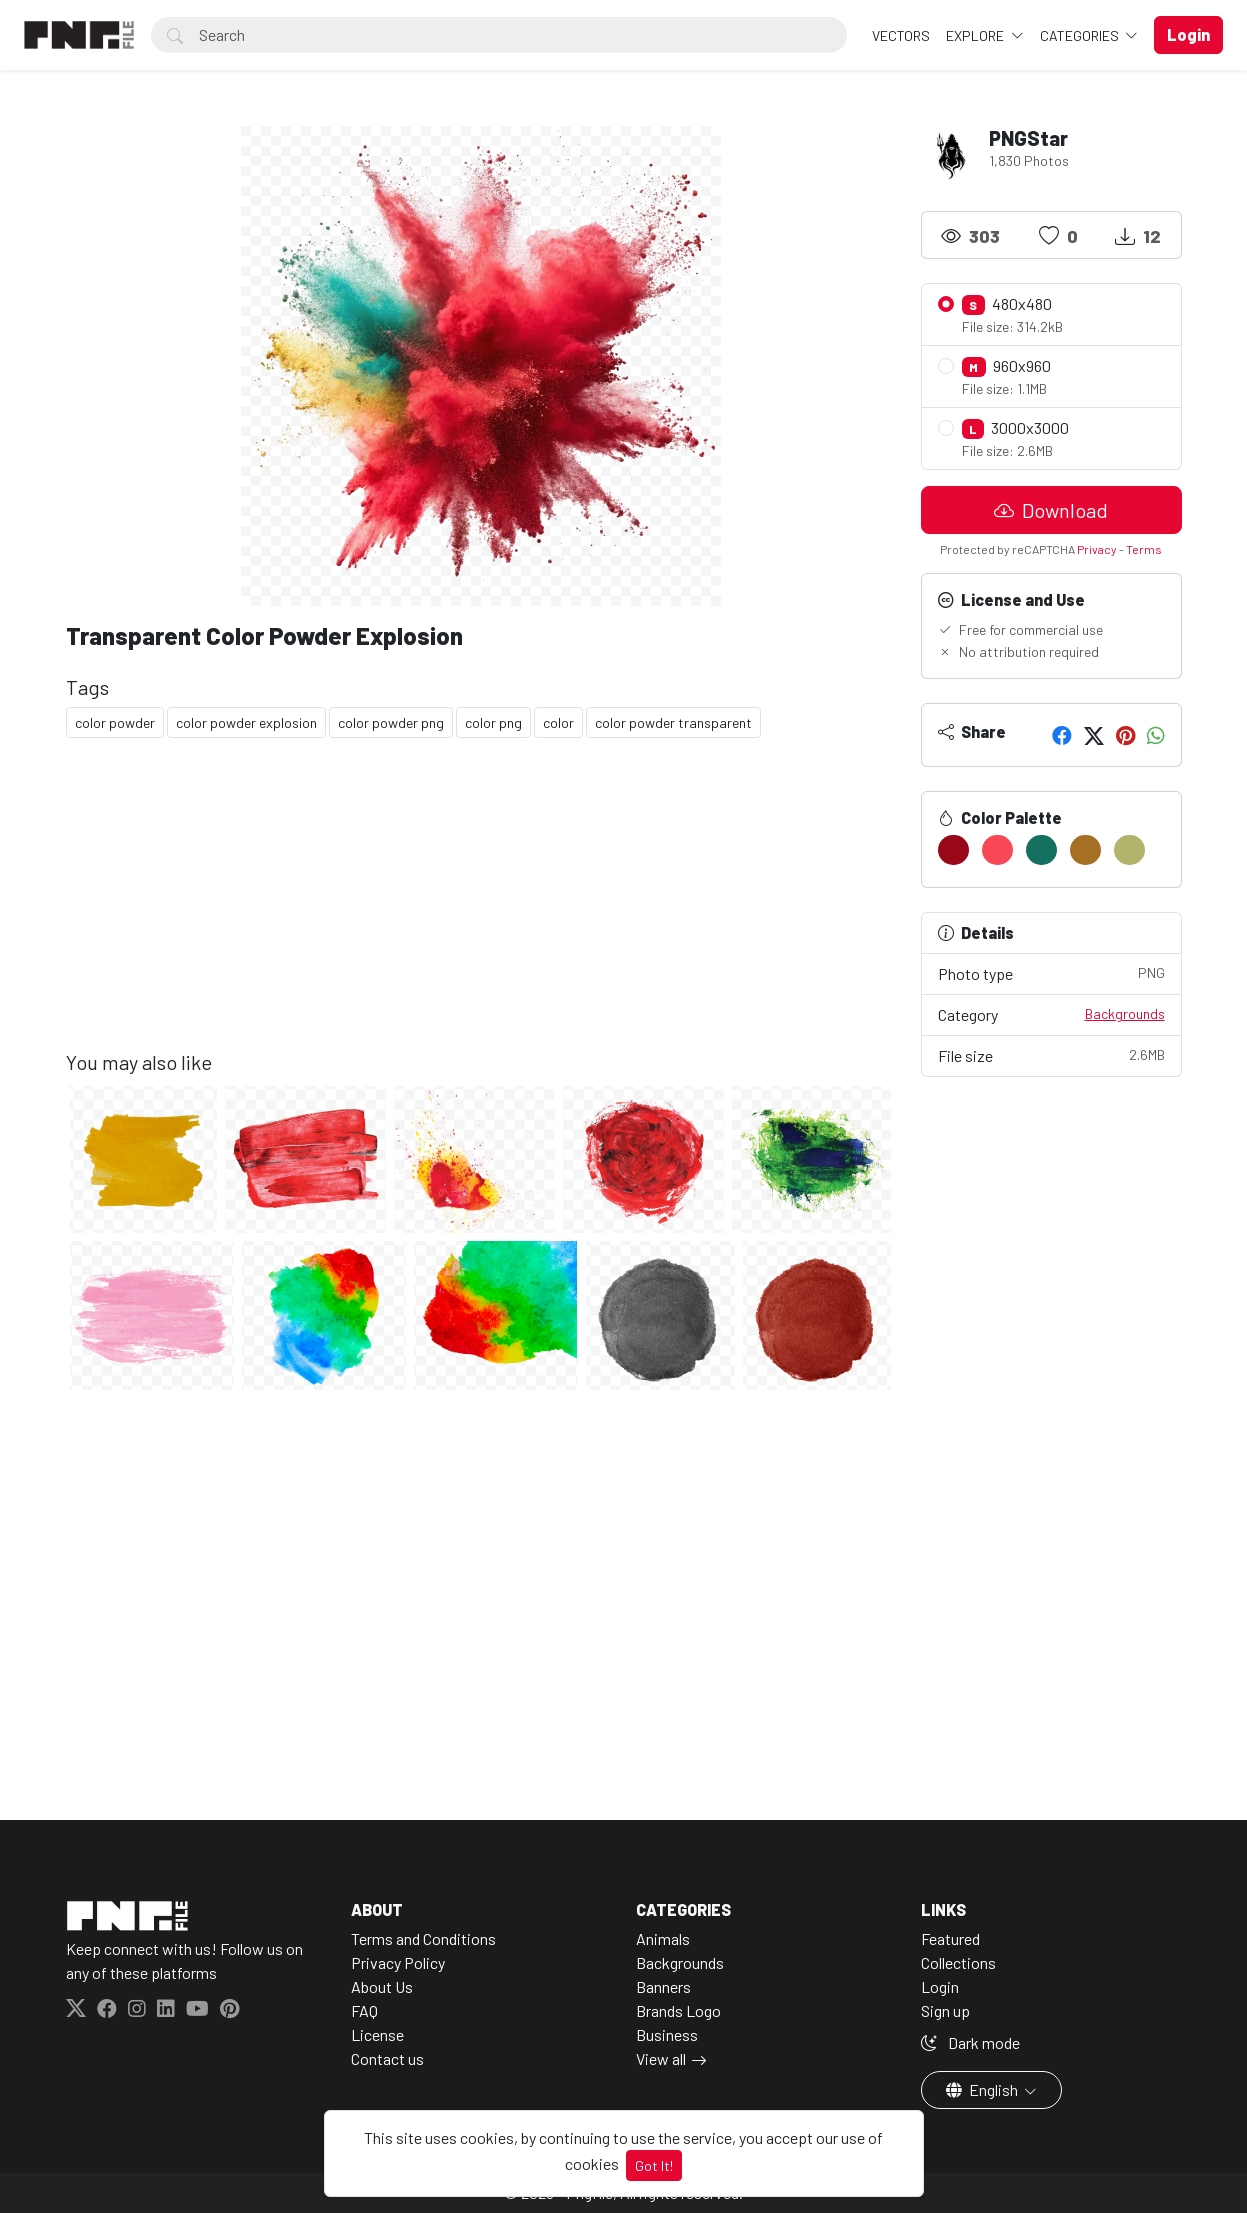  What do you see at coordinates (382, 1986) in the screenshot?
I see `About Us` at bounding box center [382, 1986].